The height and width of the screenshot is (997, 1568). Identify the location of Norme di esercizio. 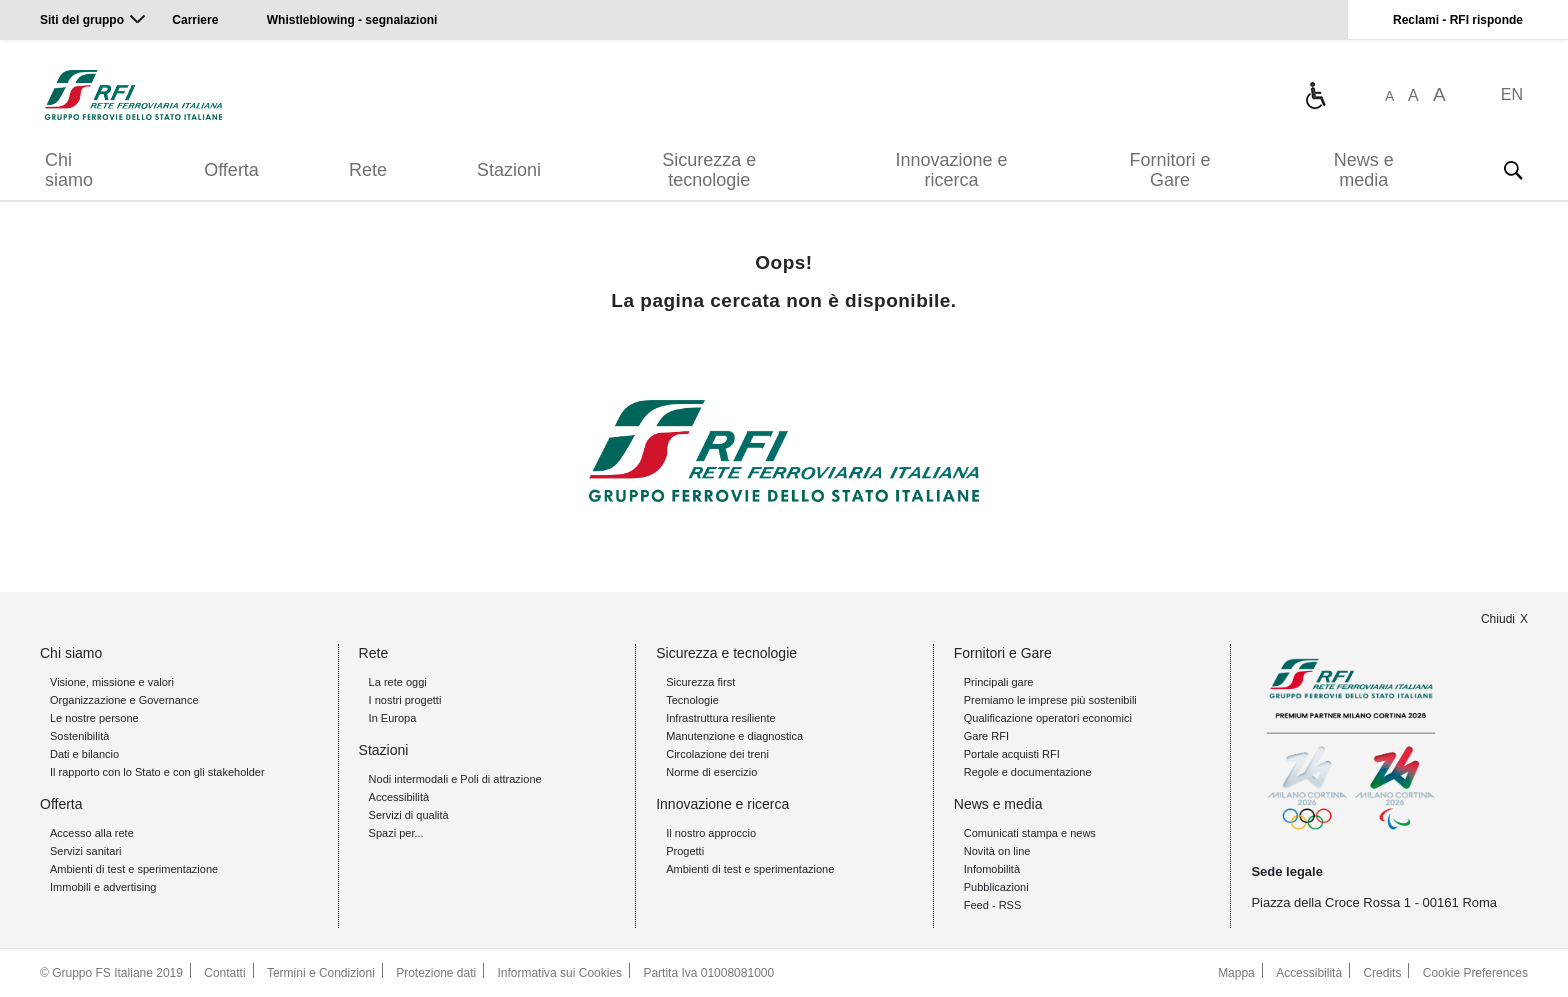
(711, 772).